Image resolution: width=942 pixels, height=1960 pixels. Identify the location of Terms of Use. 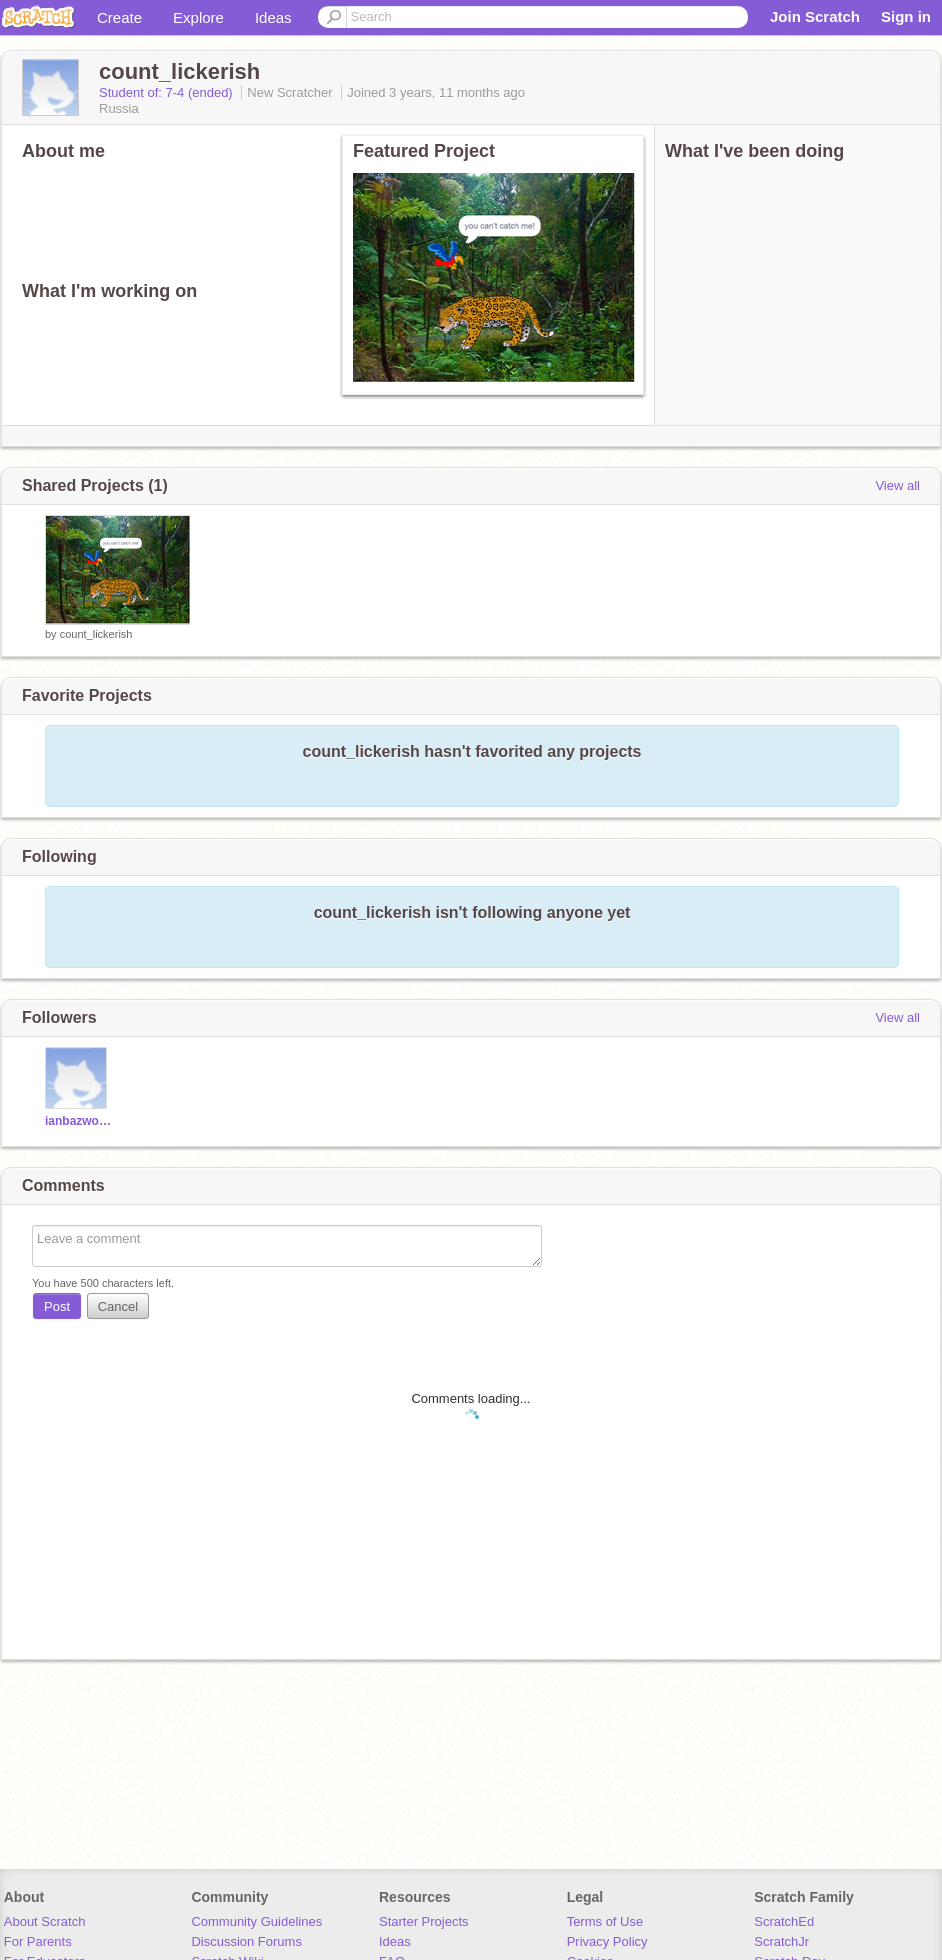
(605, 1921).